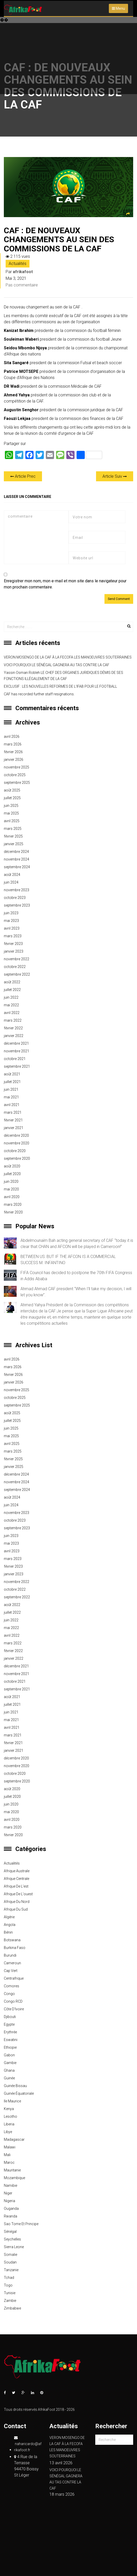 The height and width of the screenshot is (2576, 137). I want to click on novembre 2025, so click(16, 767).